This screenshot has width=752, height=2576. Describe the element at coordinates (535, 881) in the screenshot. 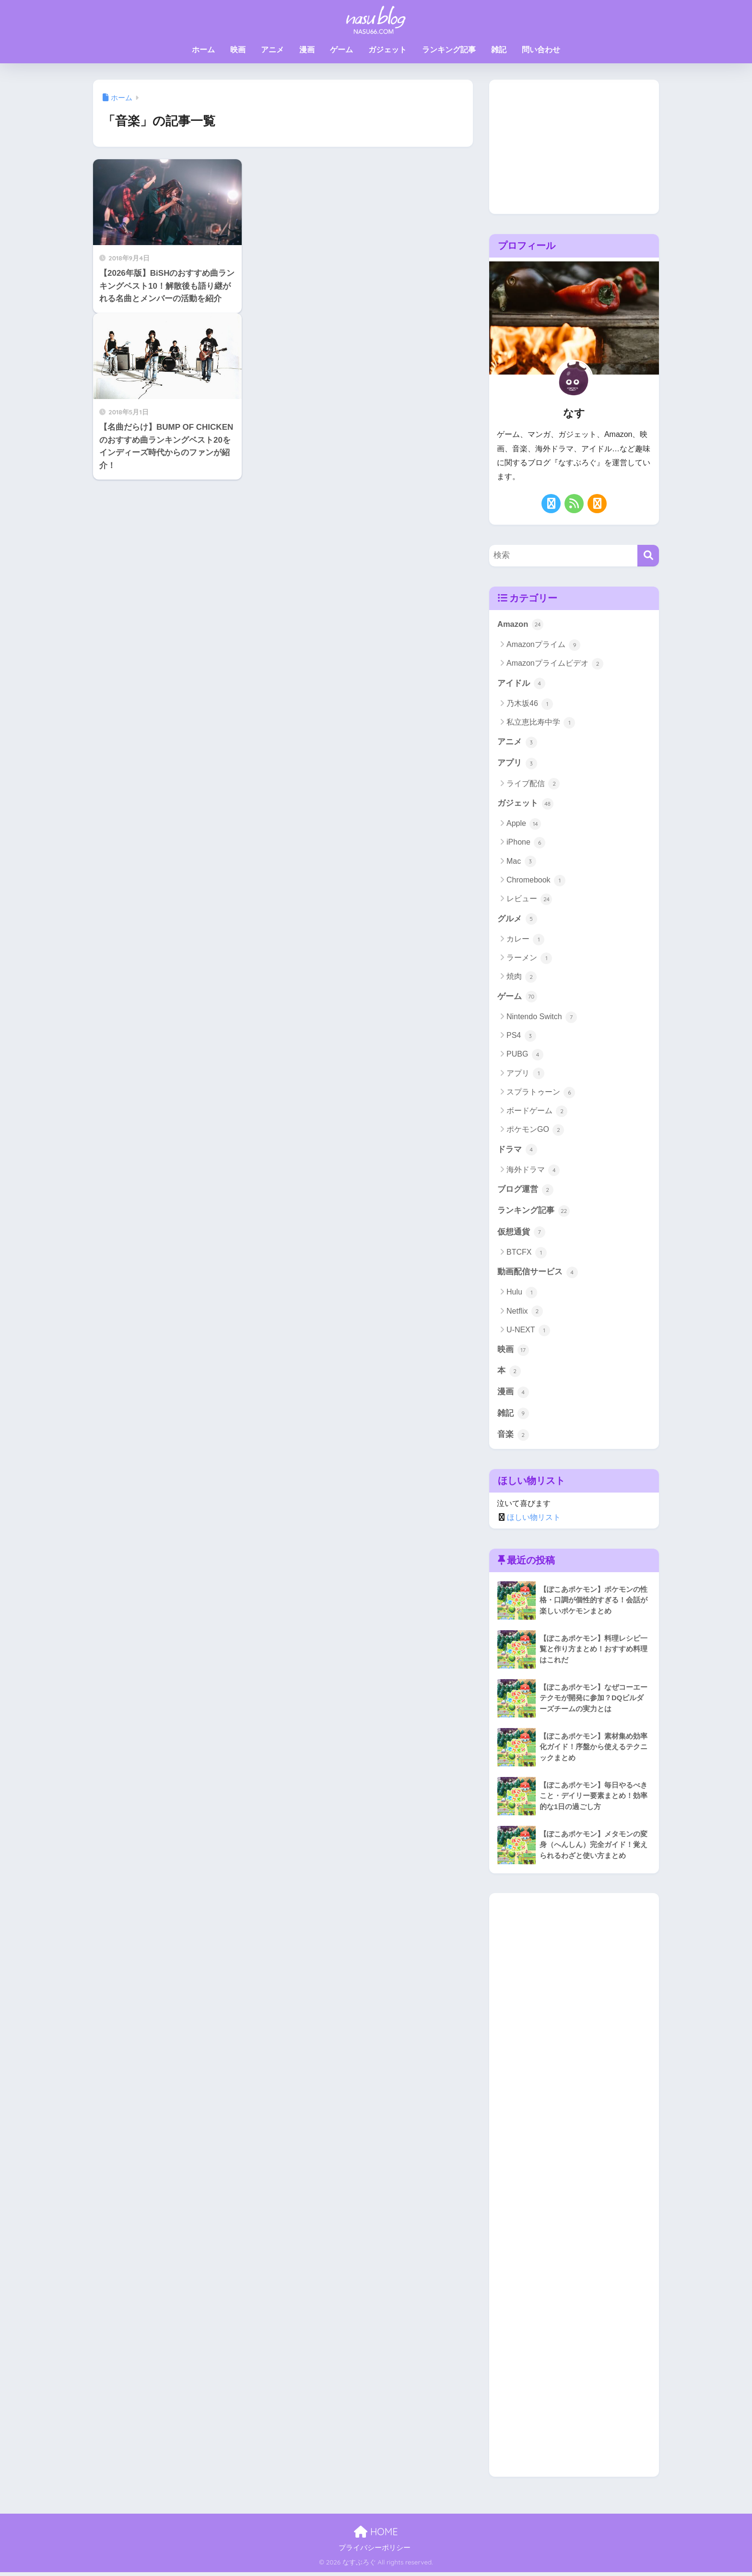

I see `Chromebook` at that location.